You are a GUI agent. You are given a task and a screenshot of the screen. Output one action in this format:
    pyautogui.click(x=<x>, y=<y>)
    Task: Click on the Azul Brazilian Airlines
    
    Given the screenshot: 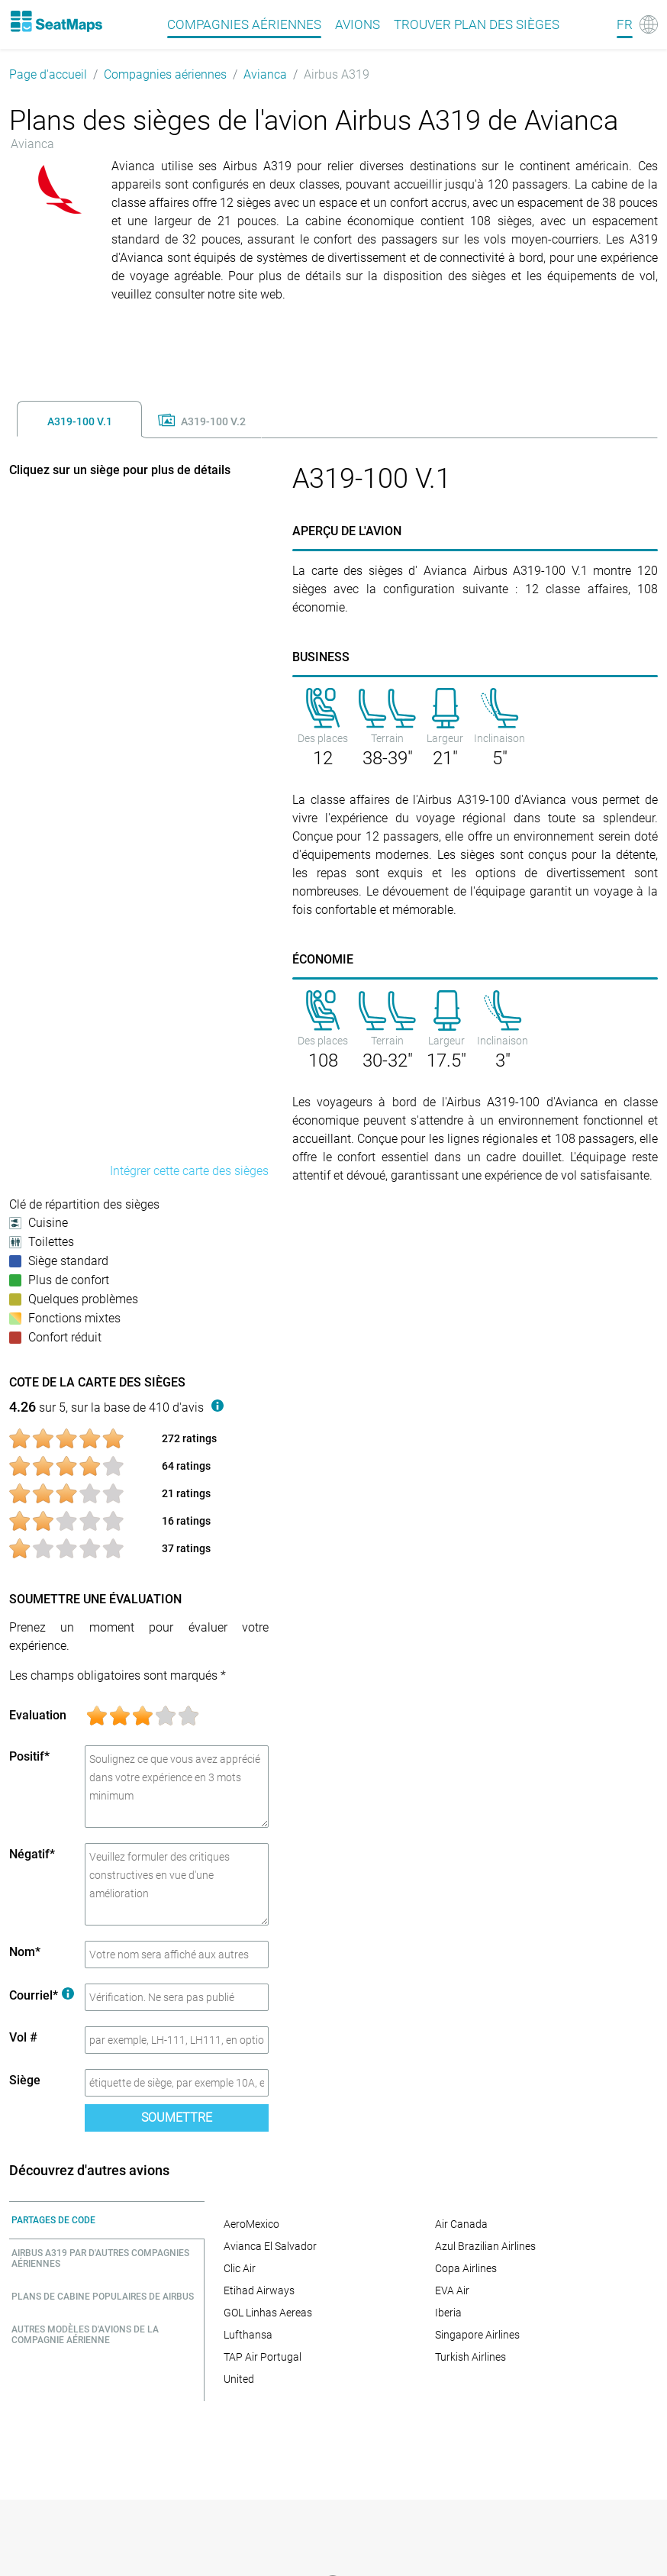 What is the action you would take?
    pyautogui.click(x=485, y=2246)
    